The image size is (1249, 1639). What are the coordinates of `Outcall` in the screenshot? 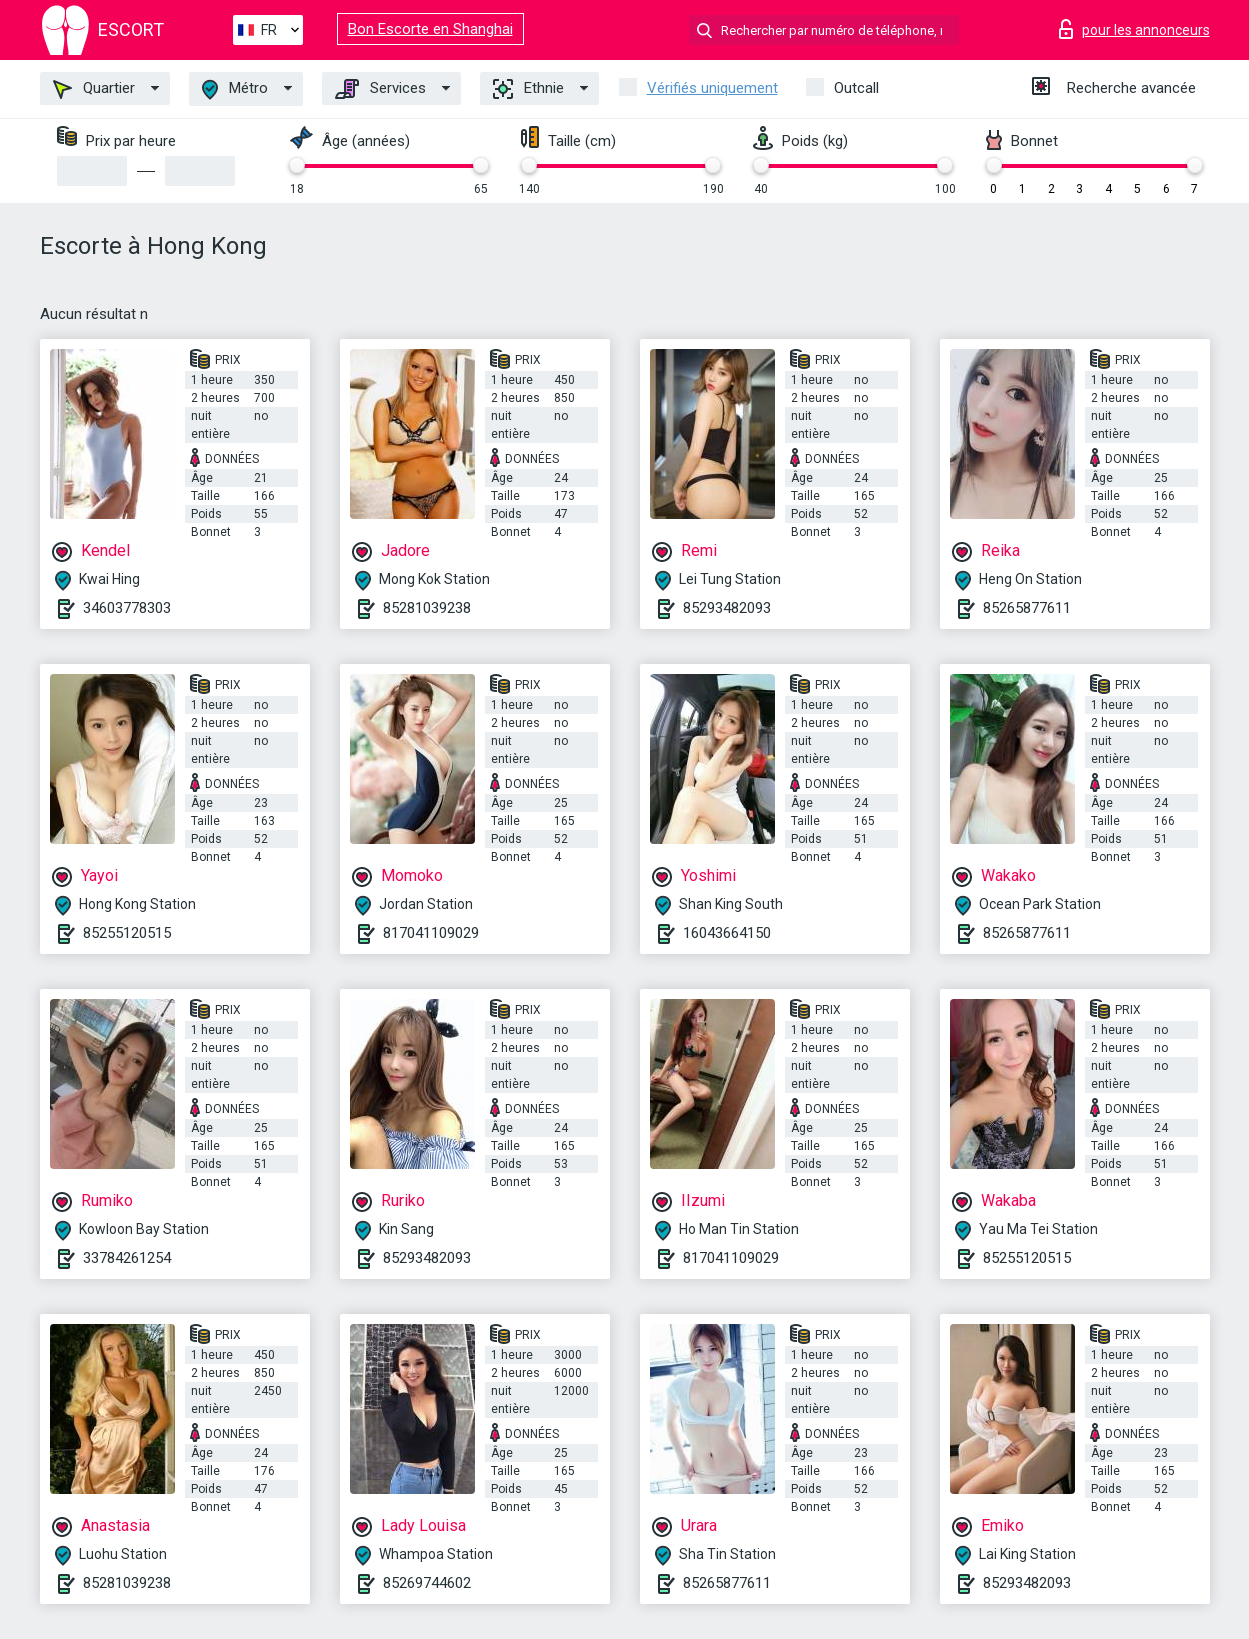 It's located at (856, 88).